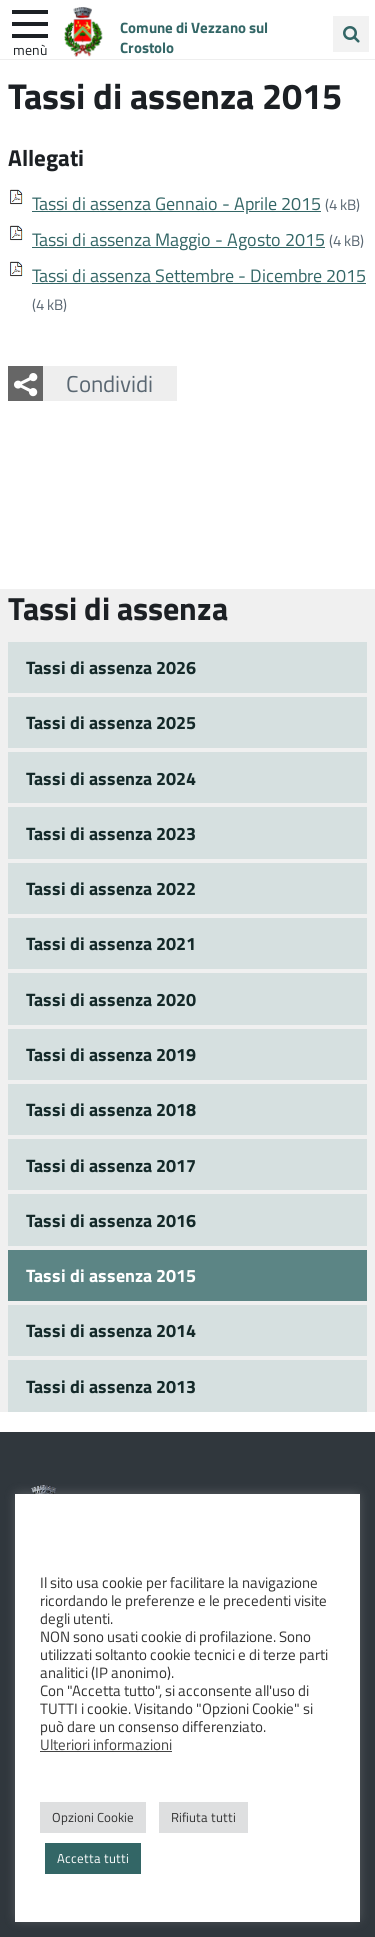  I want to click on Tassi di assenza 2015, so click(111, 1275).